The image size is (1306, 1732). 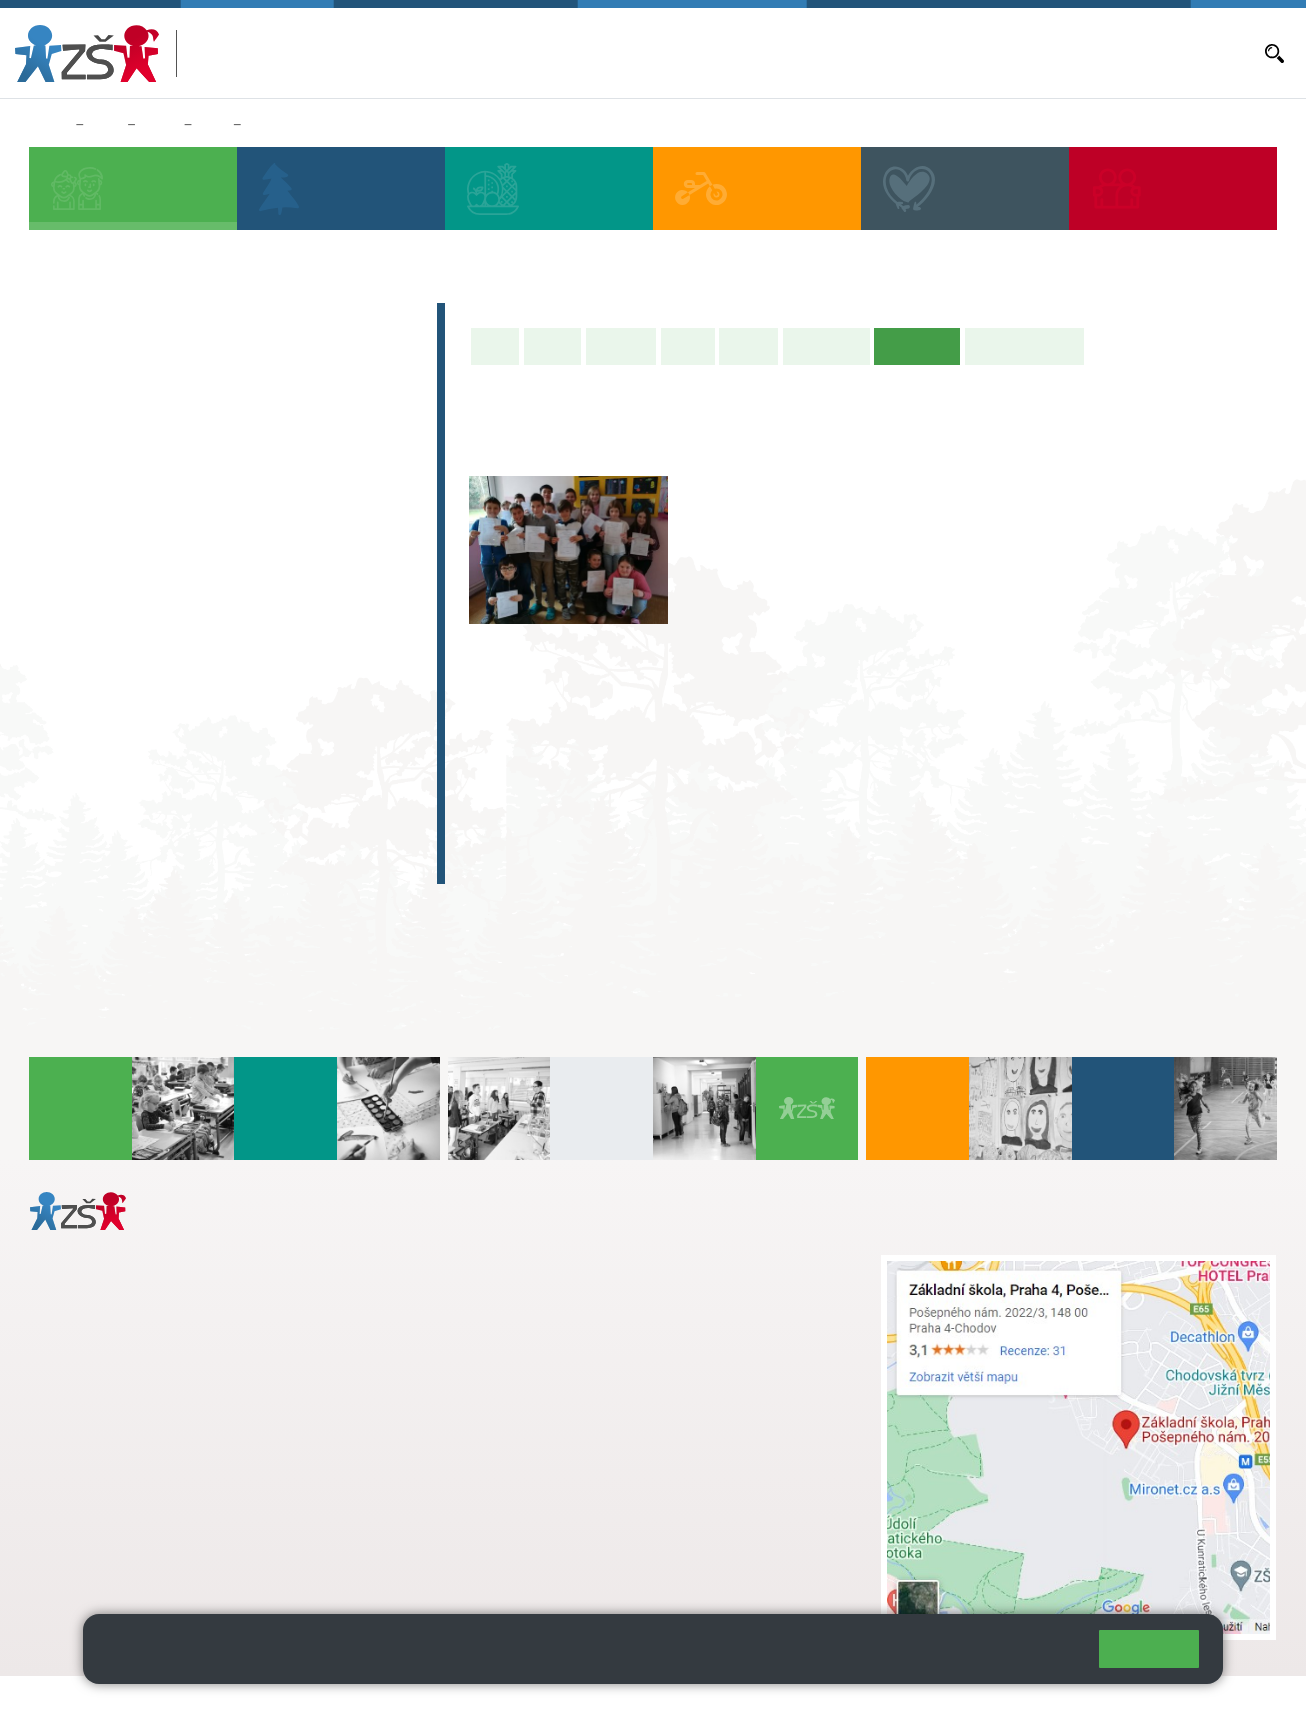 What do you see at coordinates (127, 747) in the screenshot?
I see `Zájmová činnost` at bounding box center [127, 747].